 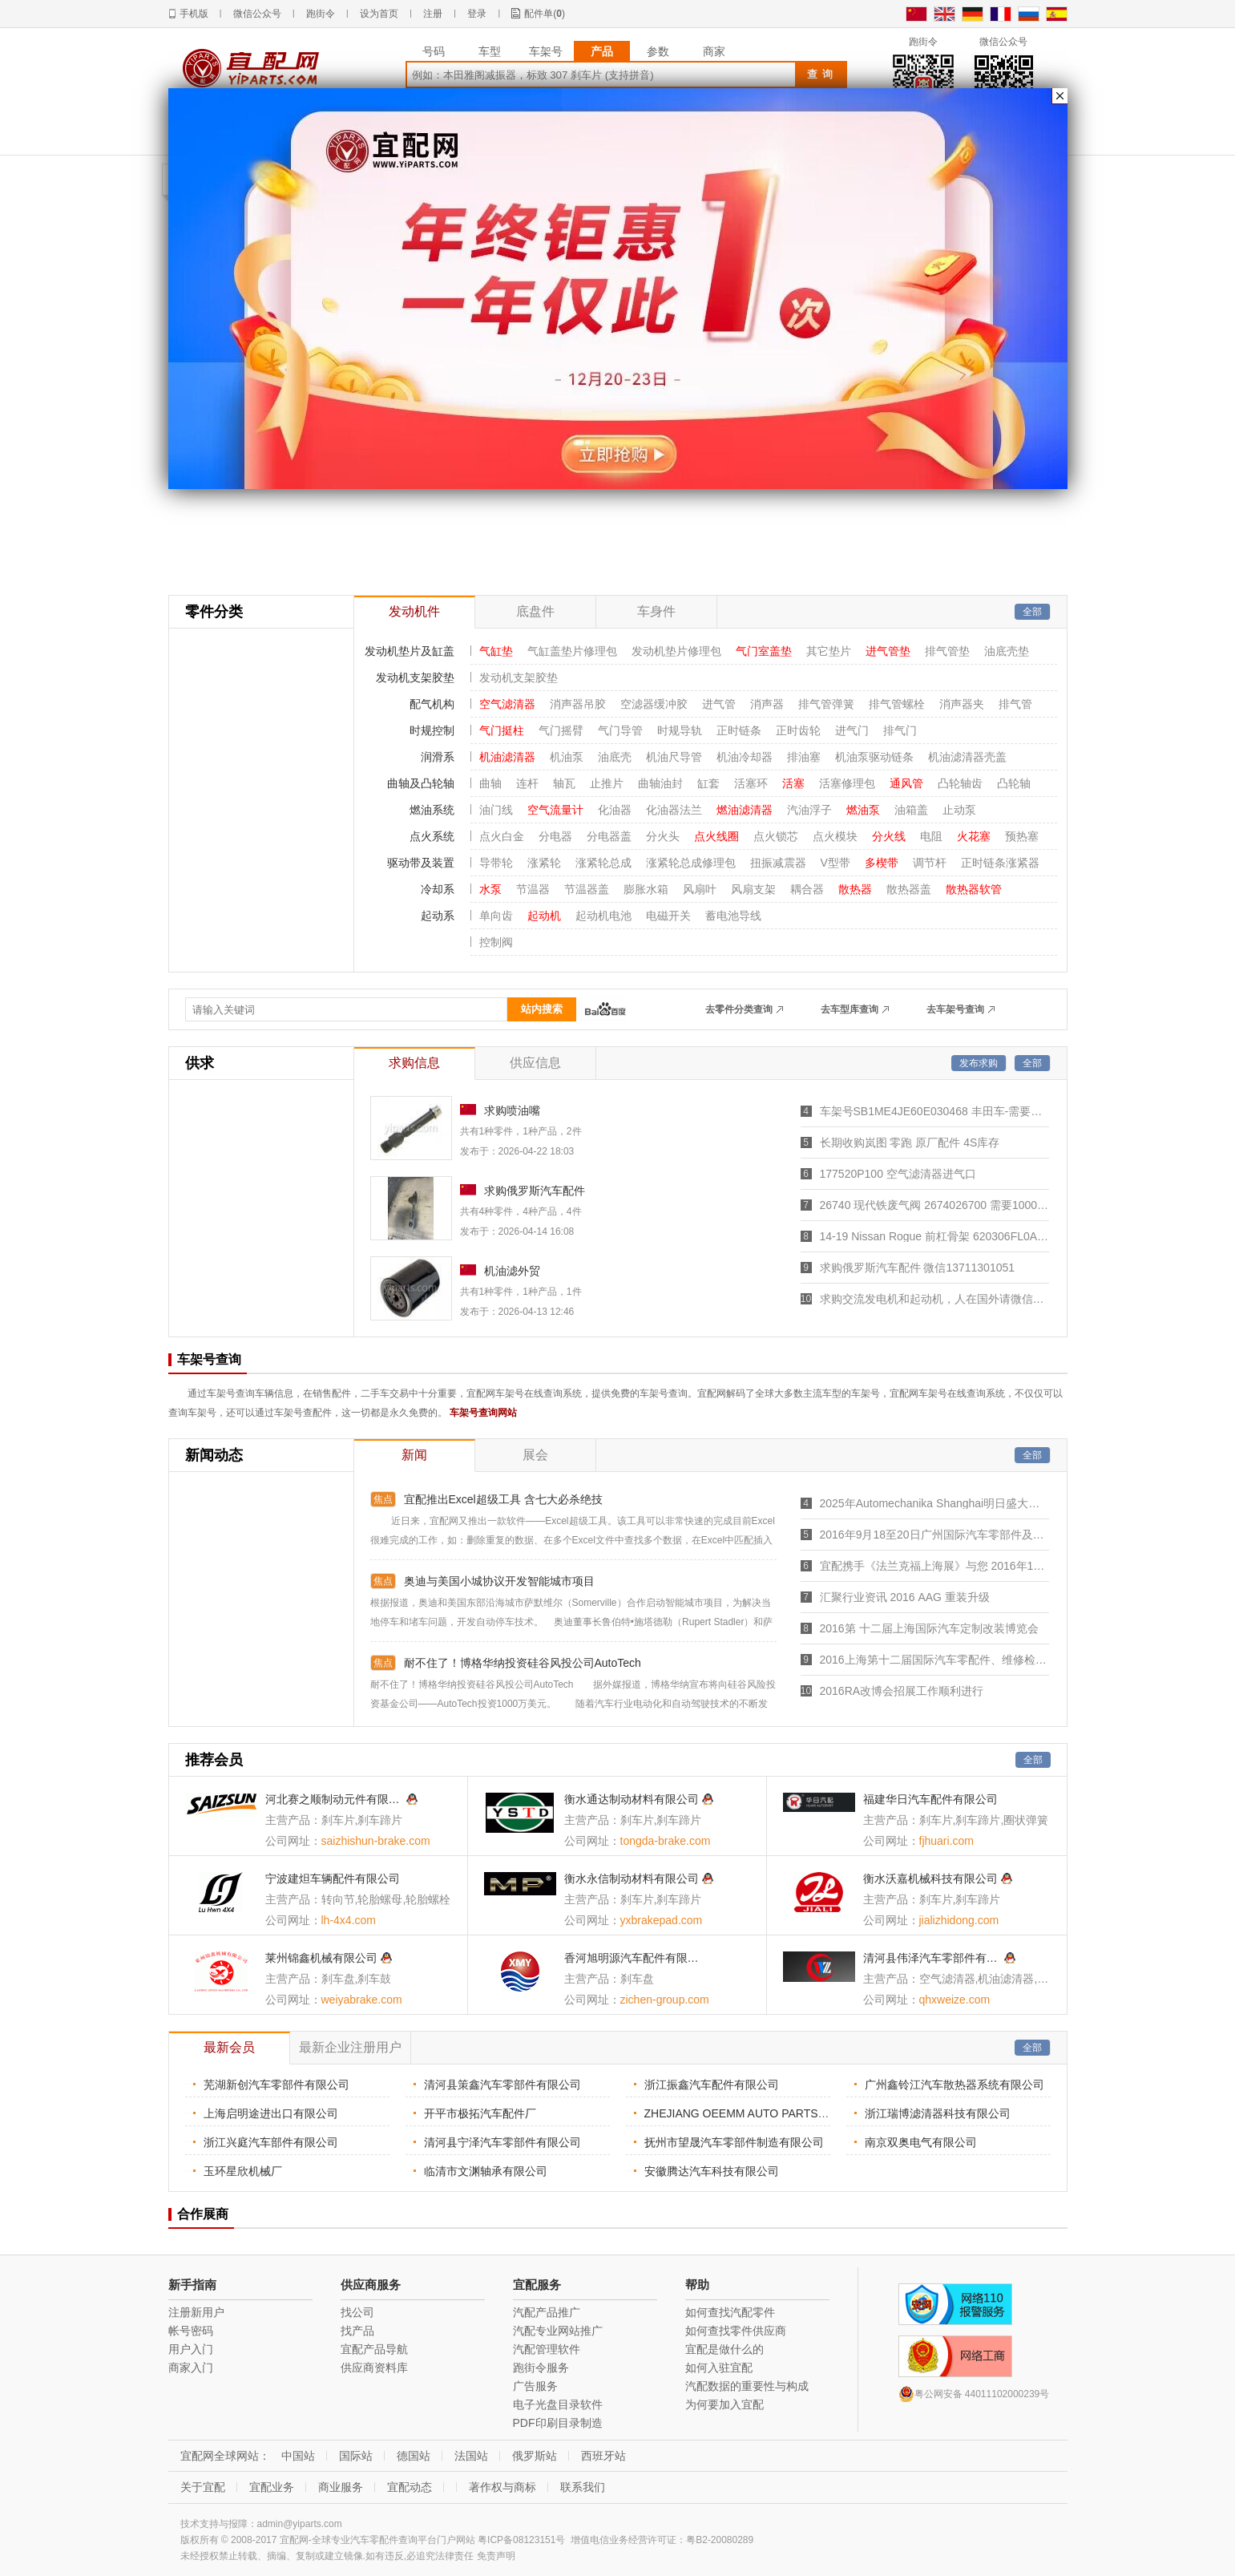 I want to click on 点火锁芯, so click(x=775, y=836).